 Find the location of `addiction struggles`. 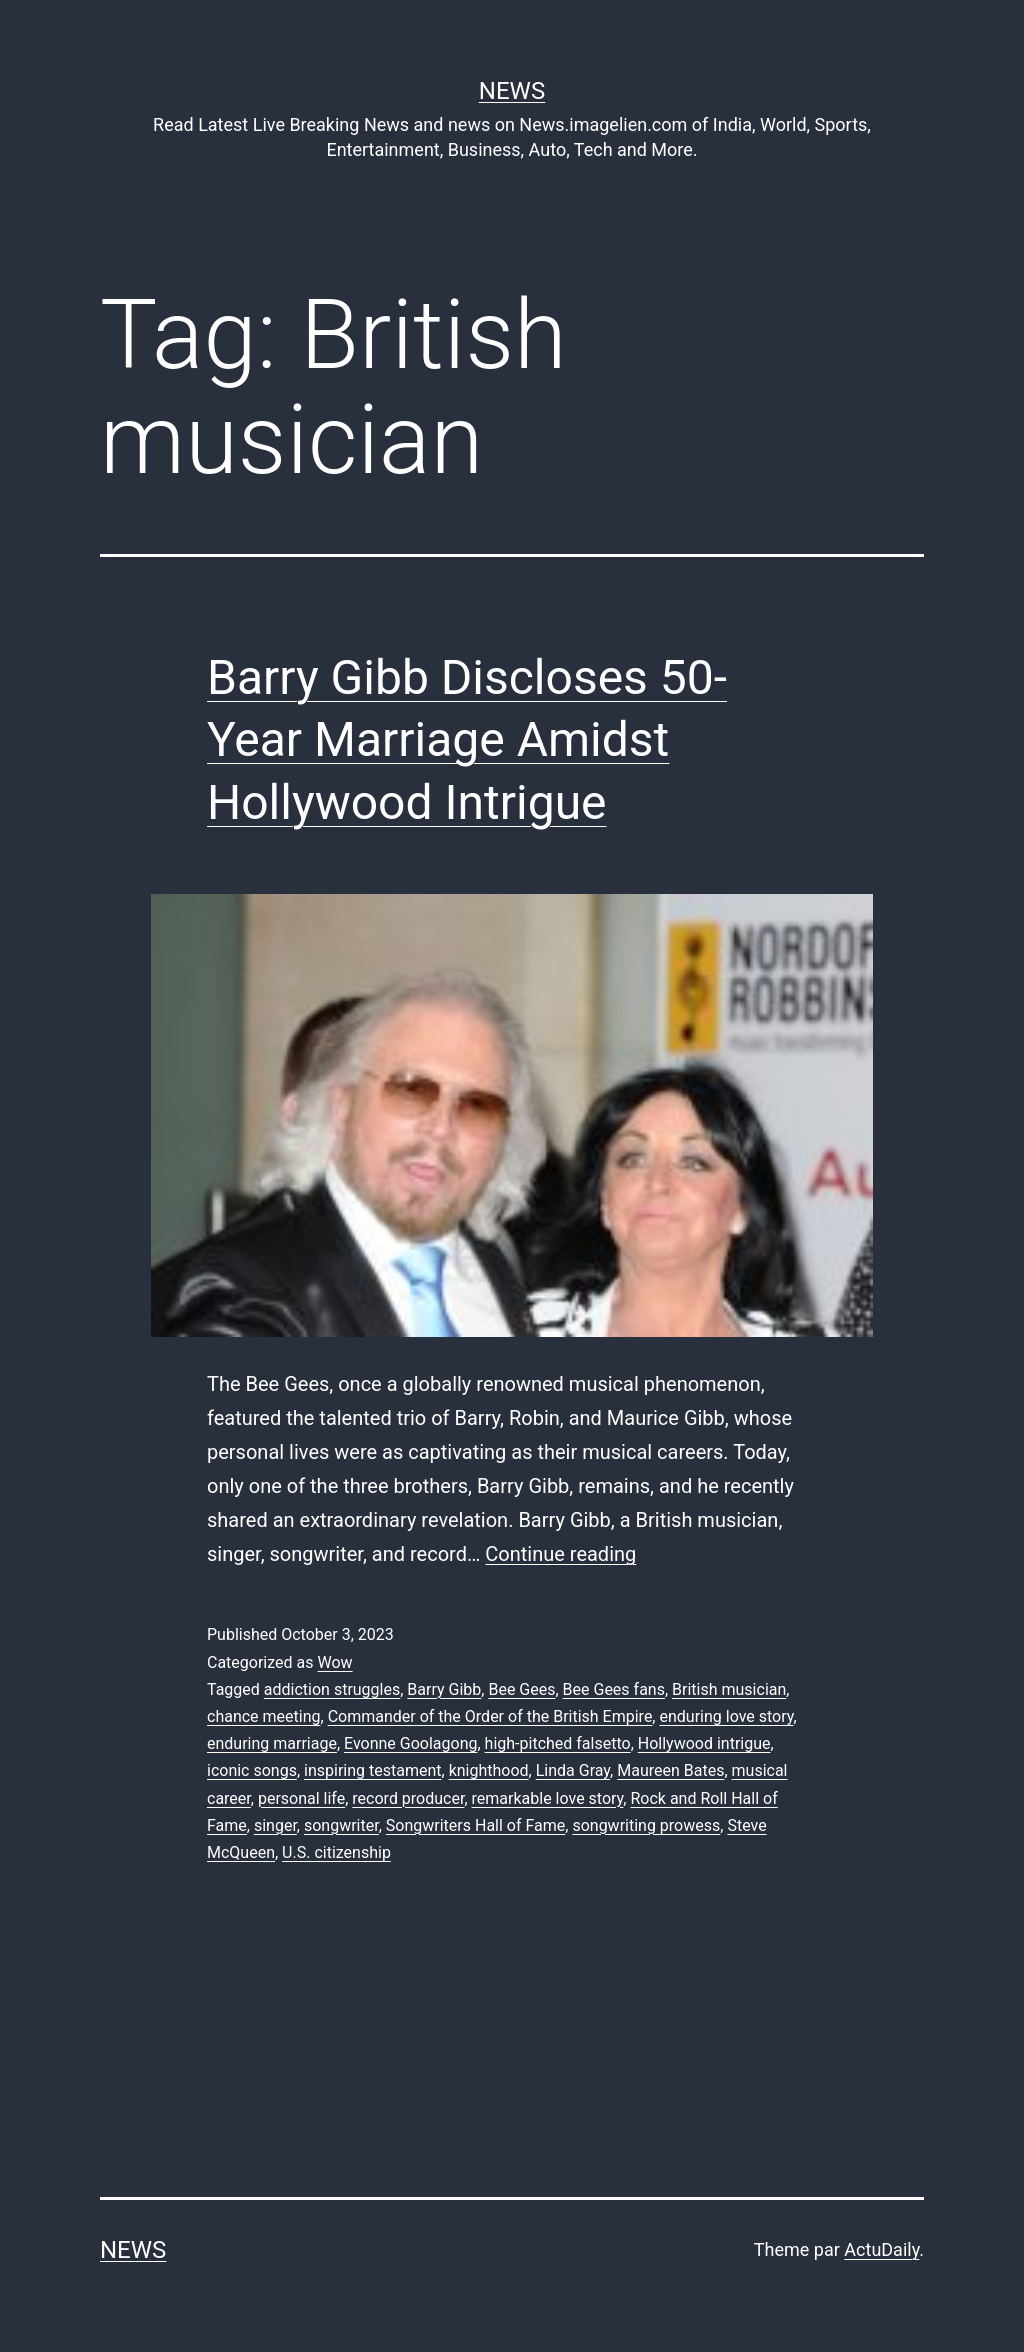

addiction struggles is located at coordinates (332, 1689).